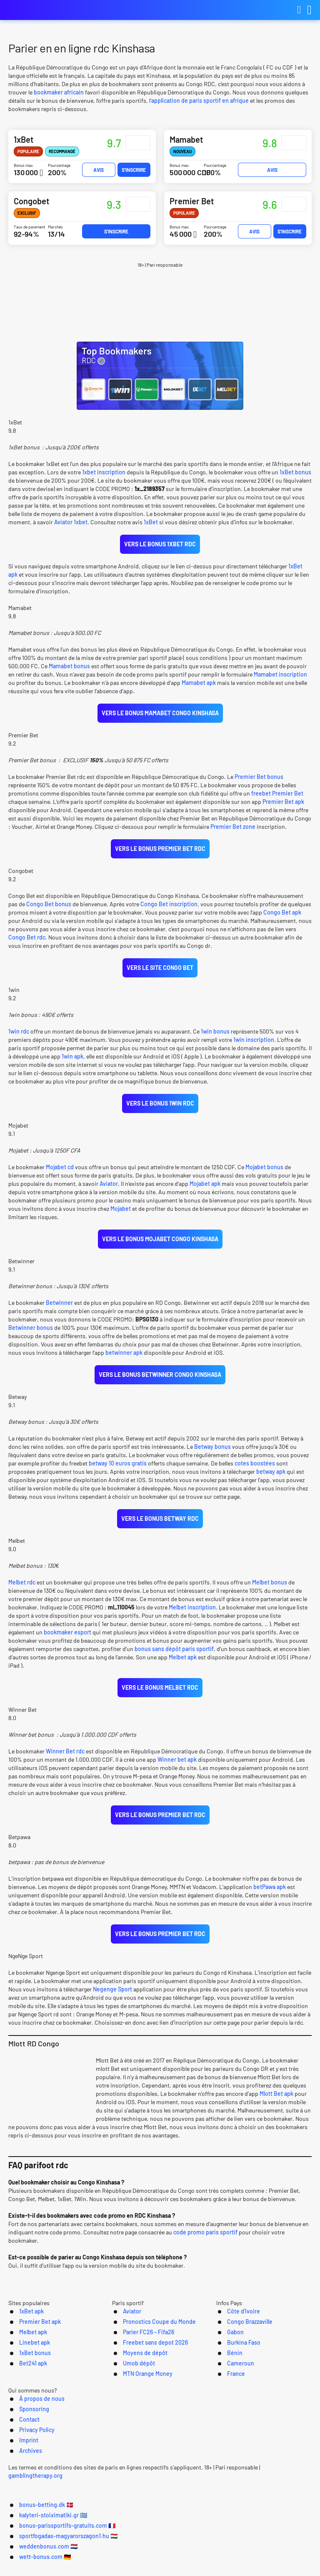  I want to click on Pronostics Coupe du Monde, so click(151, 2371).